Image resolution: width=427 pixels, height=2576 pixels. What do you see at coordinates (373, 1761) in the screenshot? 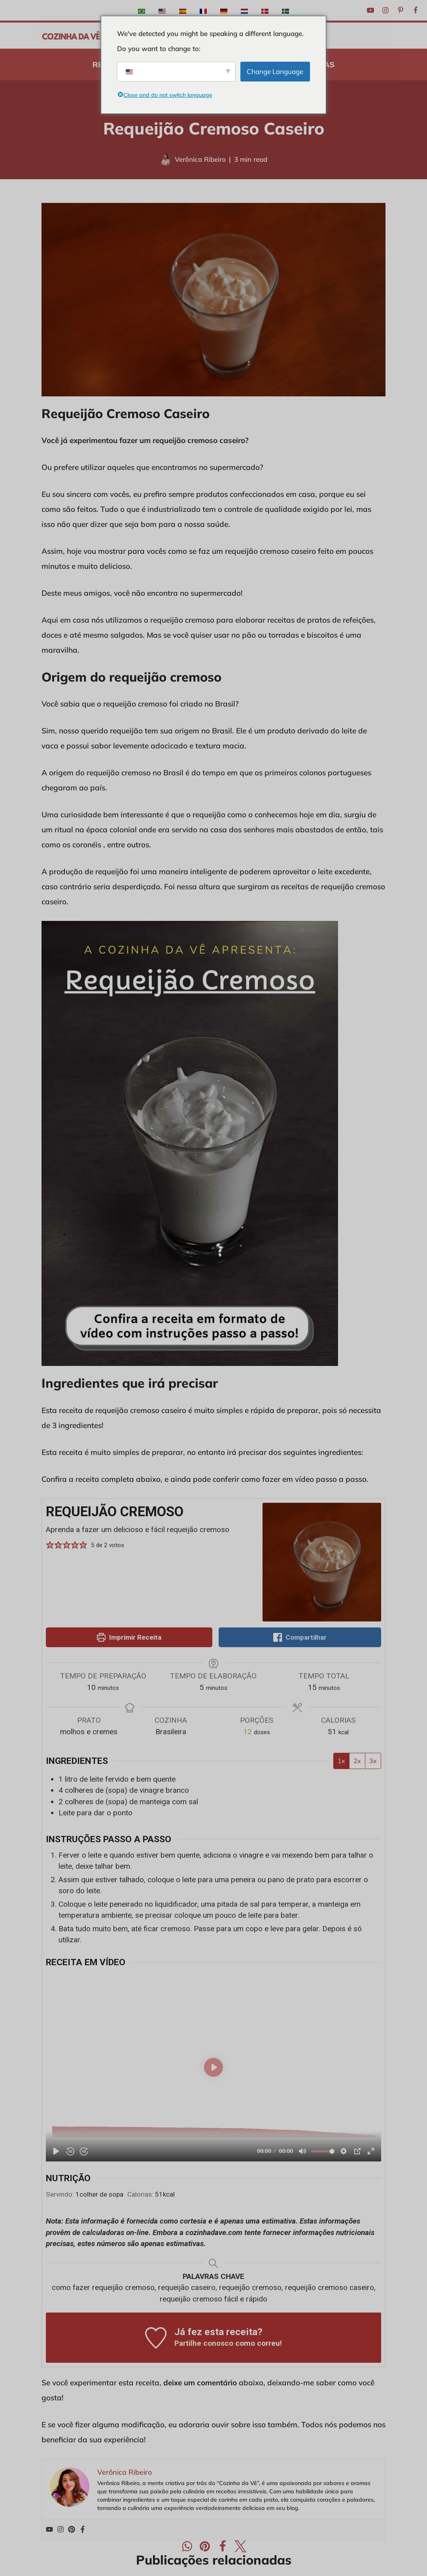
I see `3x [Ajuste as porções por 3x]` at bounding box center [373, 1761].